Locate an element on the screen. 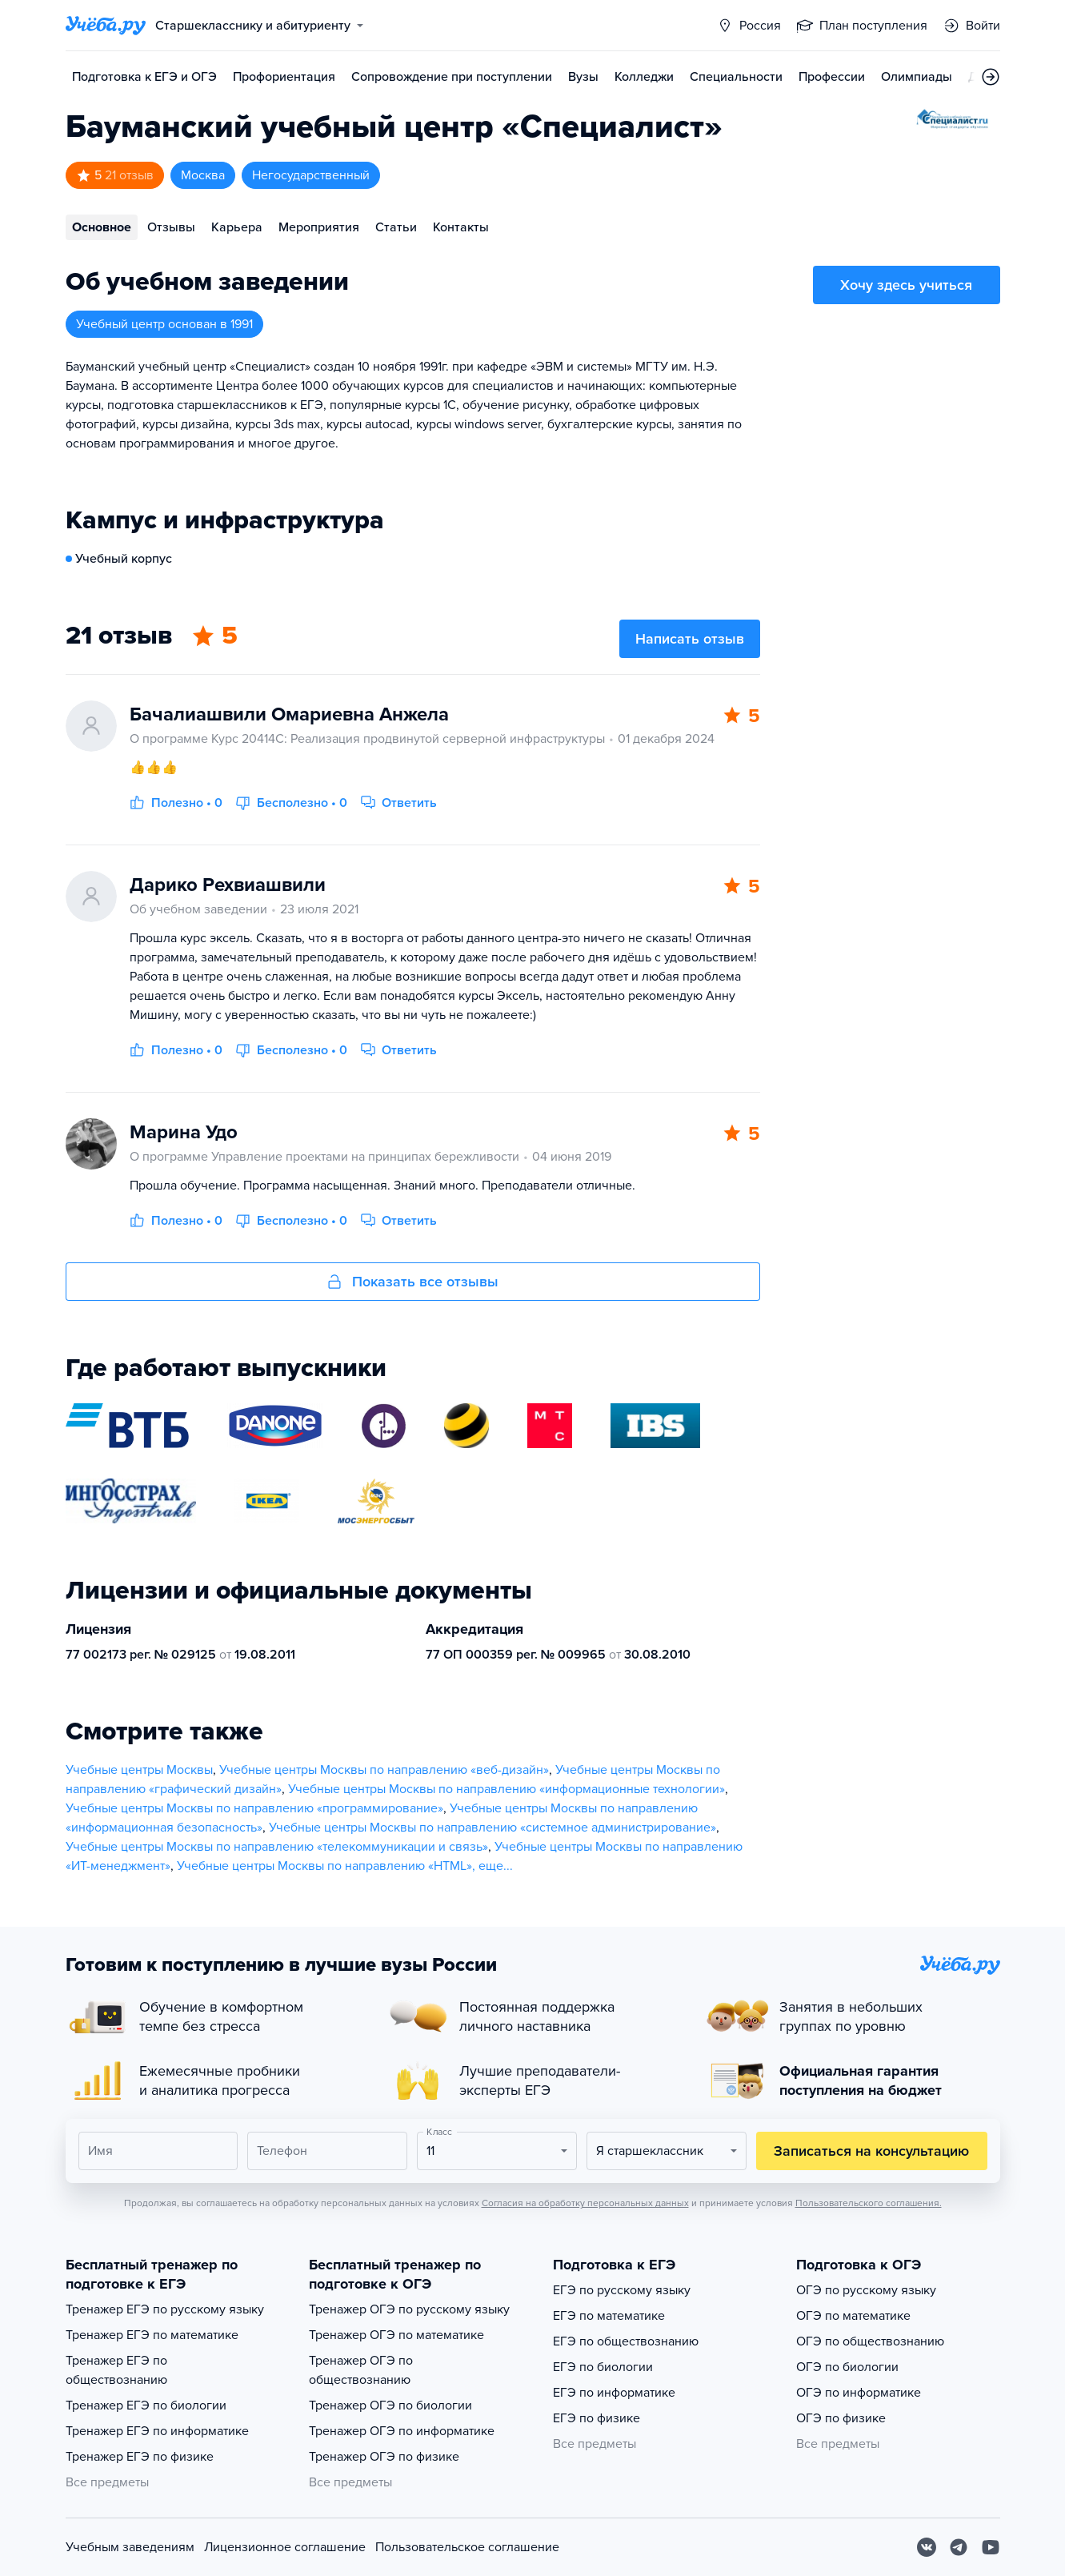 This screenshot has width=1065, height=2576. Учебные центры Москвы is located at coordinates (139, 1770).